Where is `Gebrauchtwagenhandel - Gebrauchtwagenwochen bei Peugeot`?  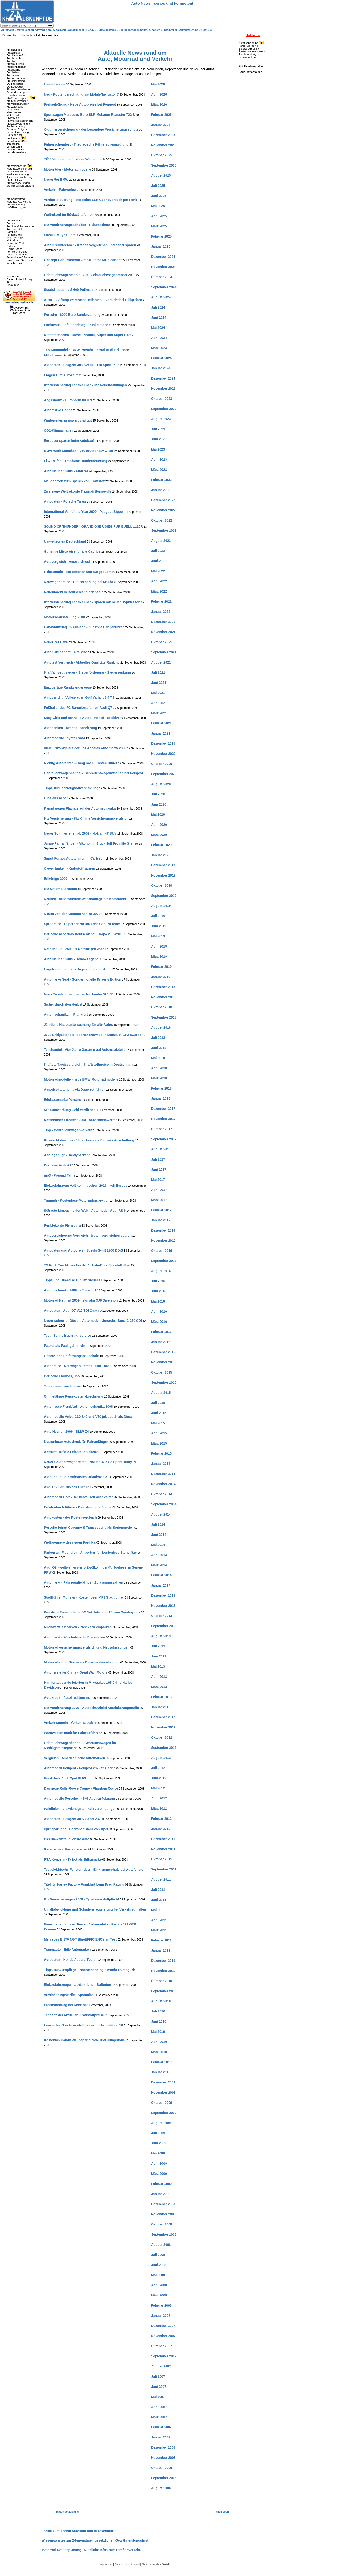 Gebrauchtwagenhandel - Gebrauchtwagenwochen bei Peugeot is located at coordinates (93, 773).